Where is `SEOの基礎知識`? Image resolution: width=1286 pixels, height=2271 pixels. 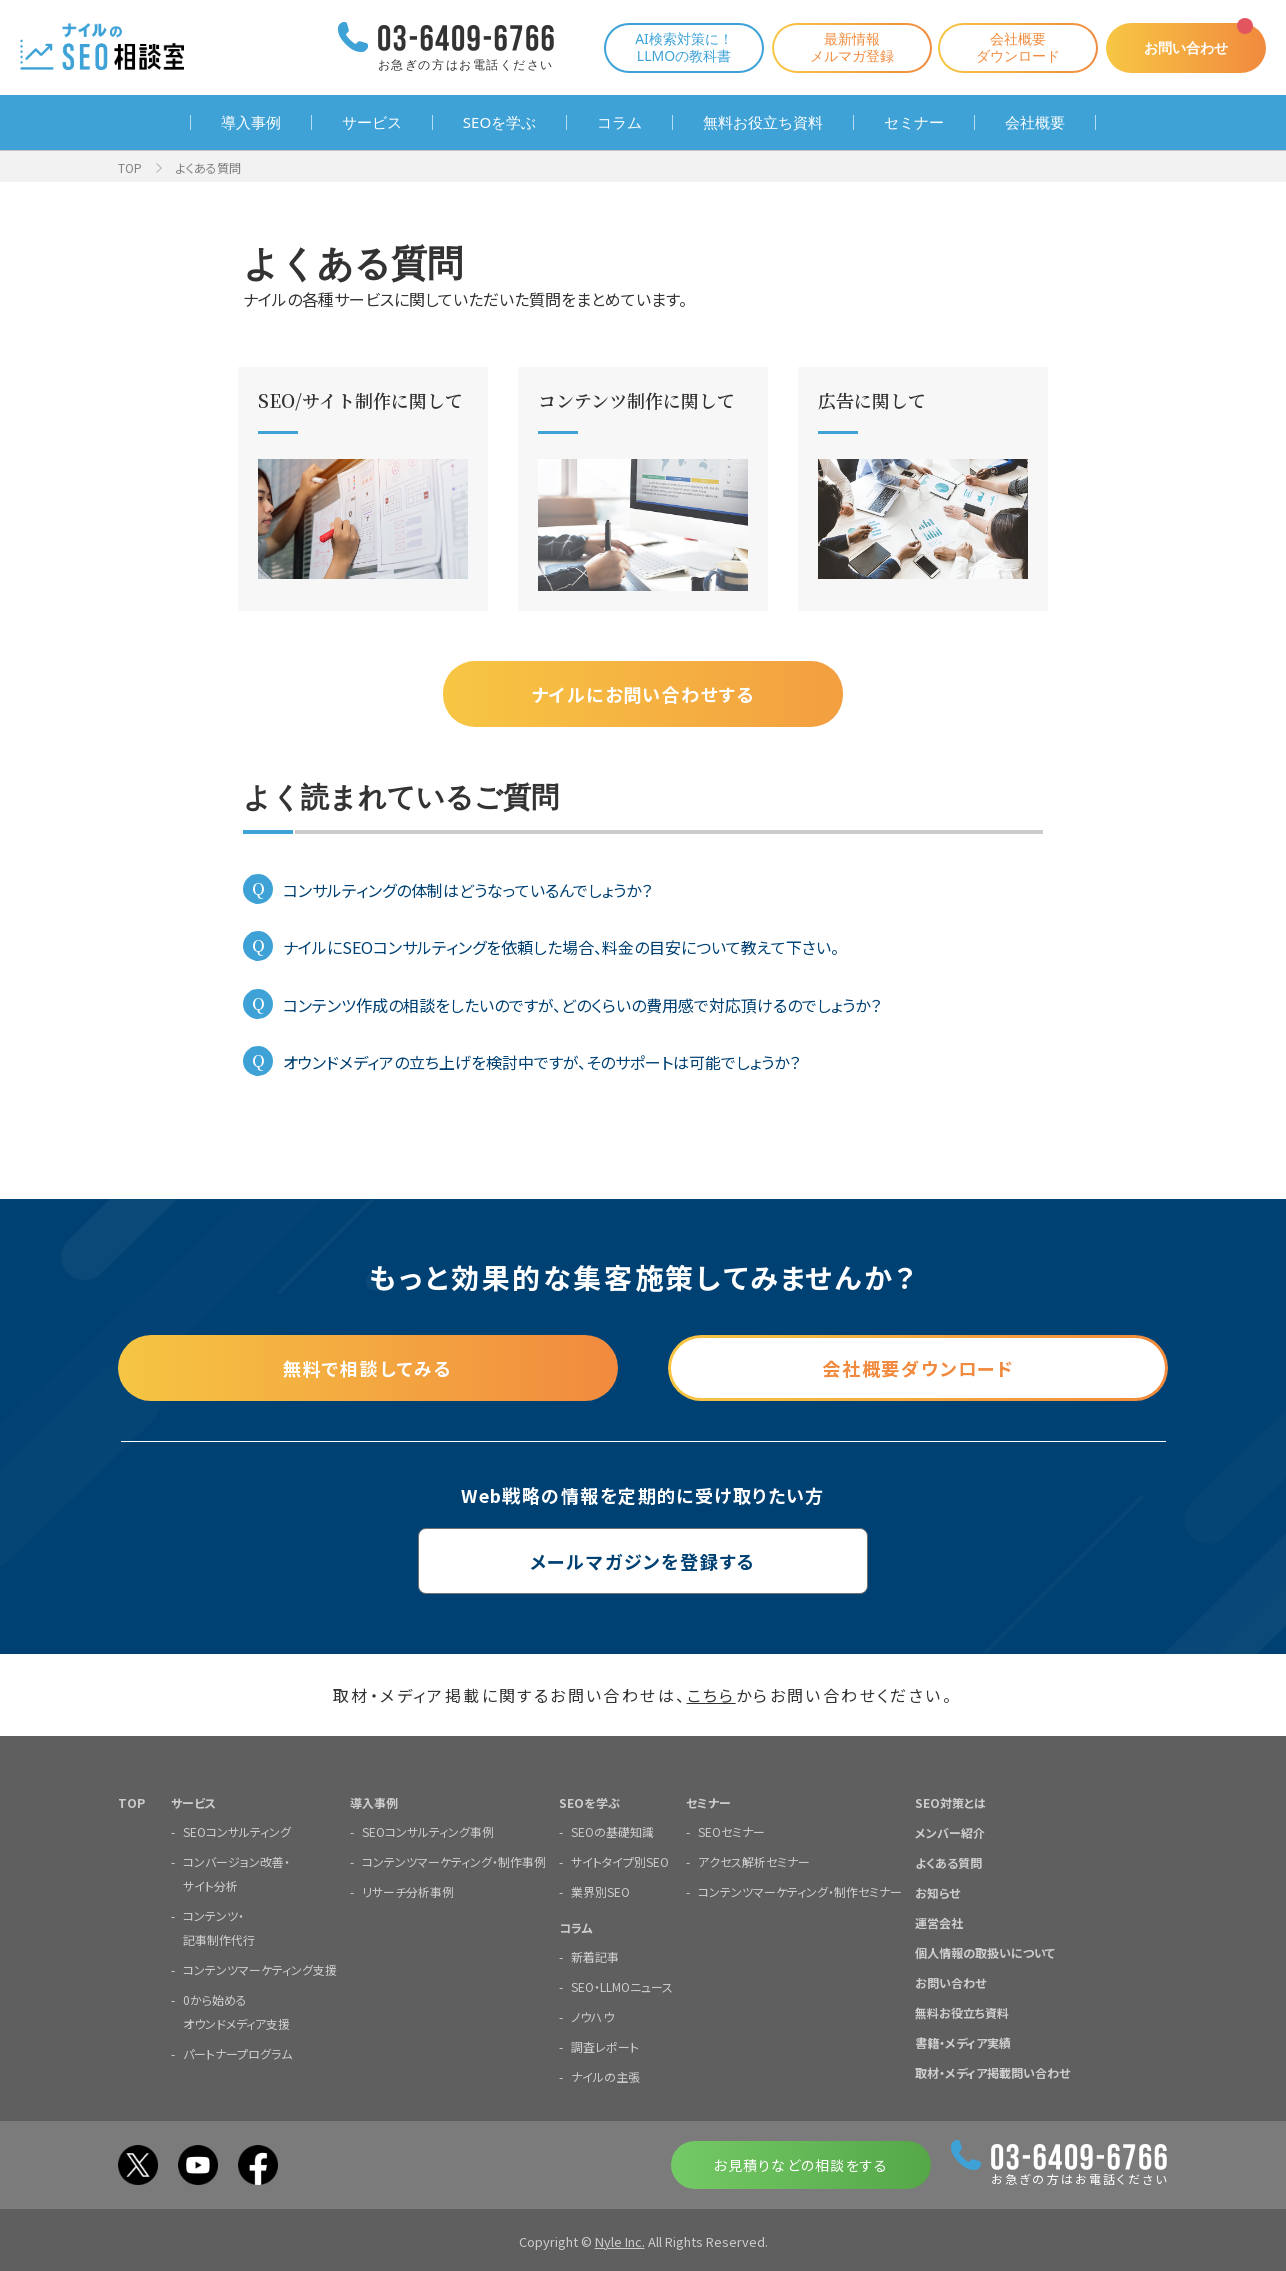 SEOの基礎知識 is located at coordinates (612, 1831).